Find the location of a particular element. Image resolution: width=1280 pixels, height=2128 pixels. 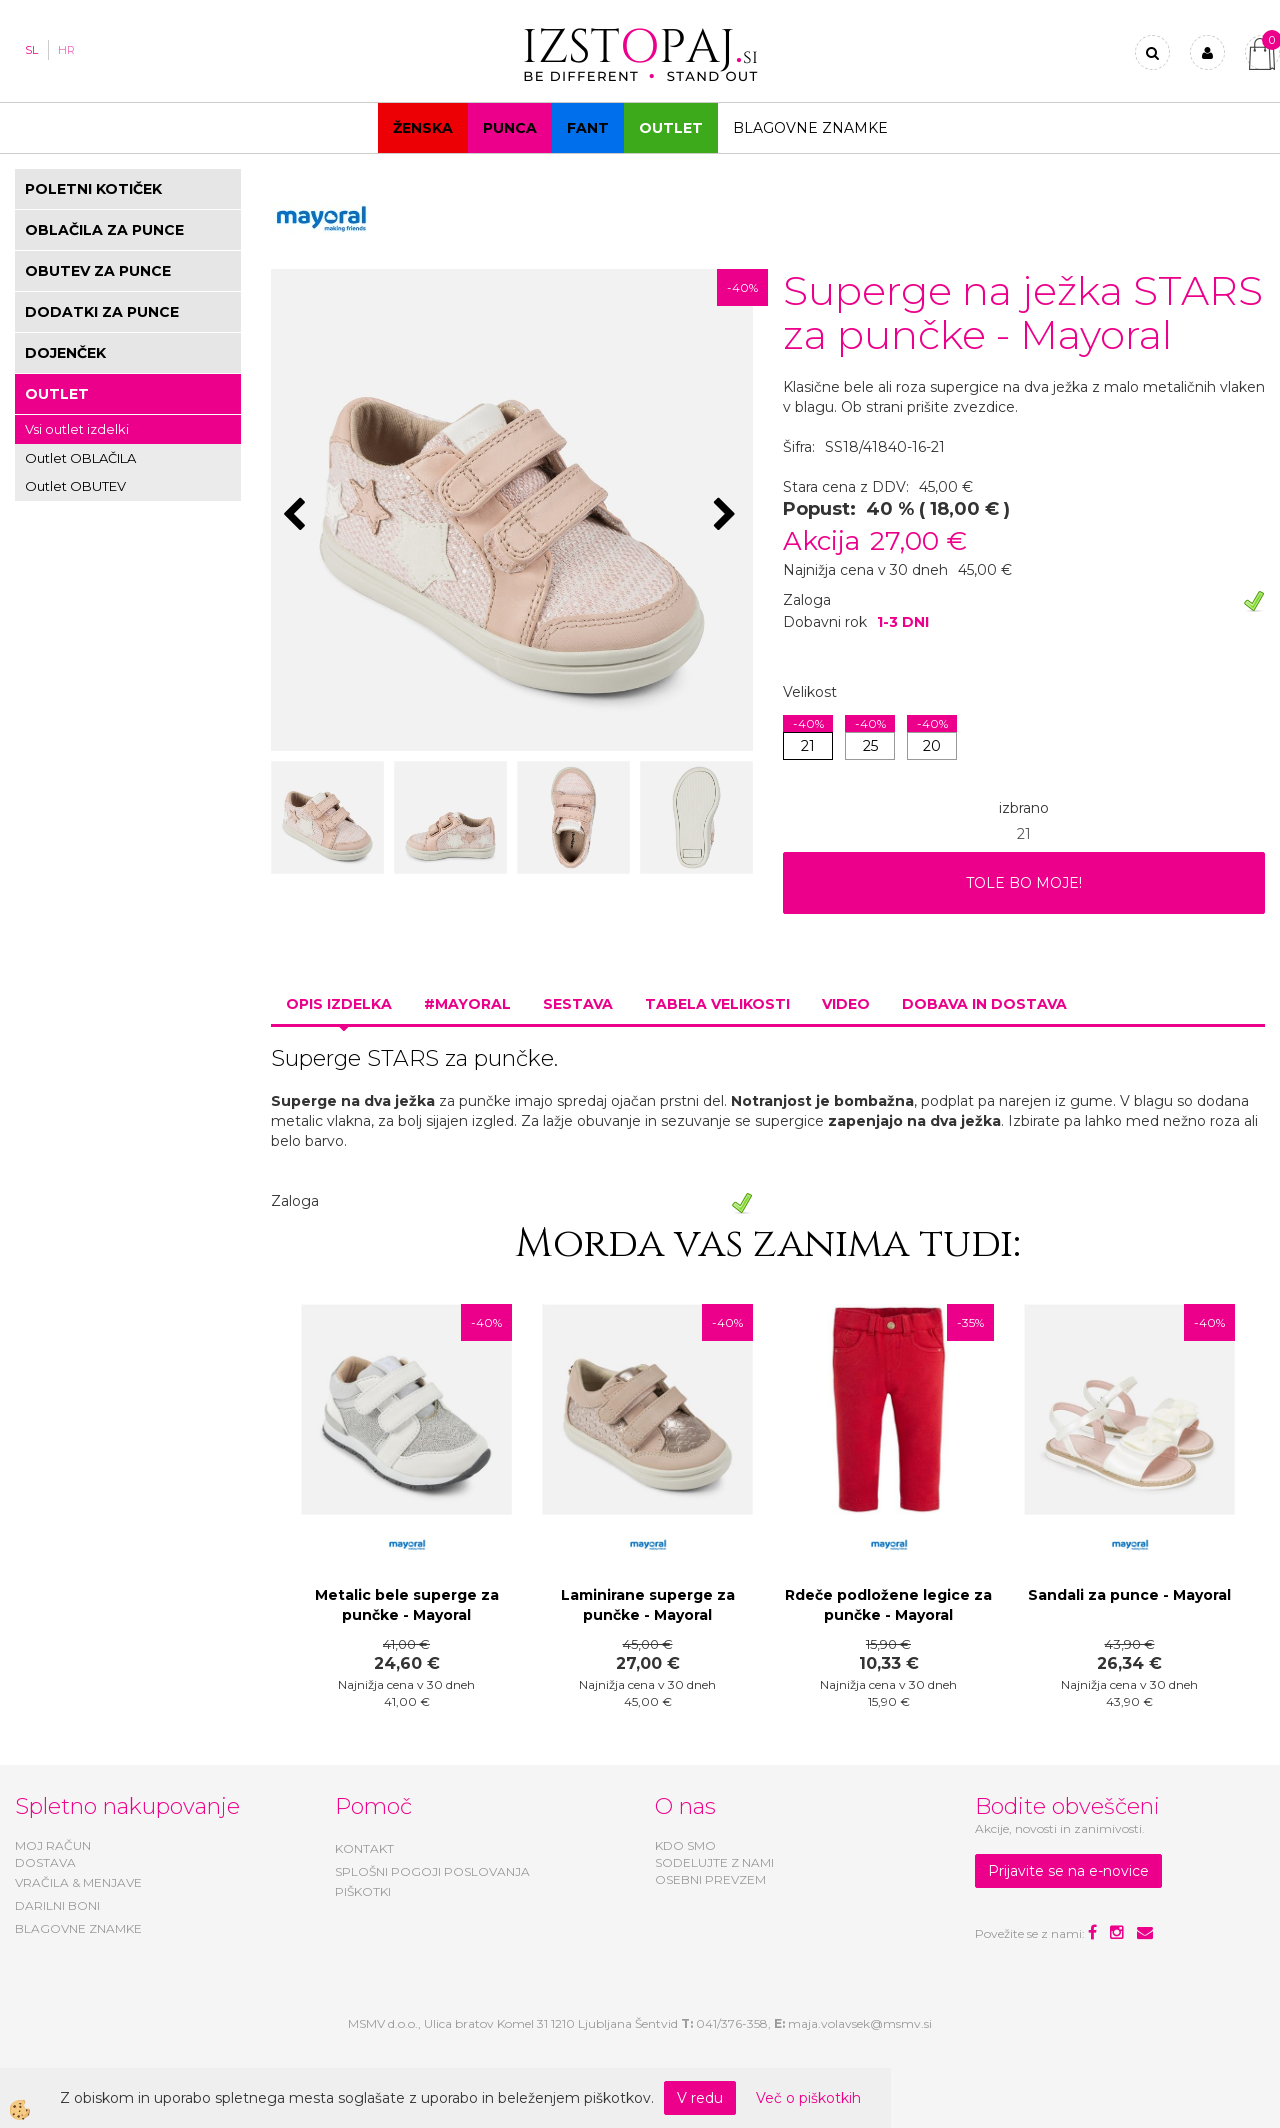

VRAČILA & MENJAVE is located at coordinates (78, 1882).